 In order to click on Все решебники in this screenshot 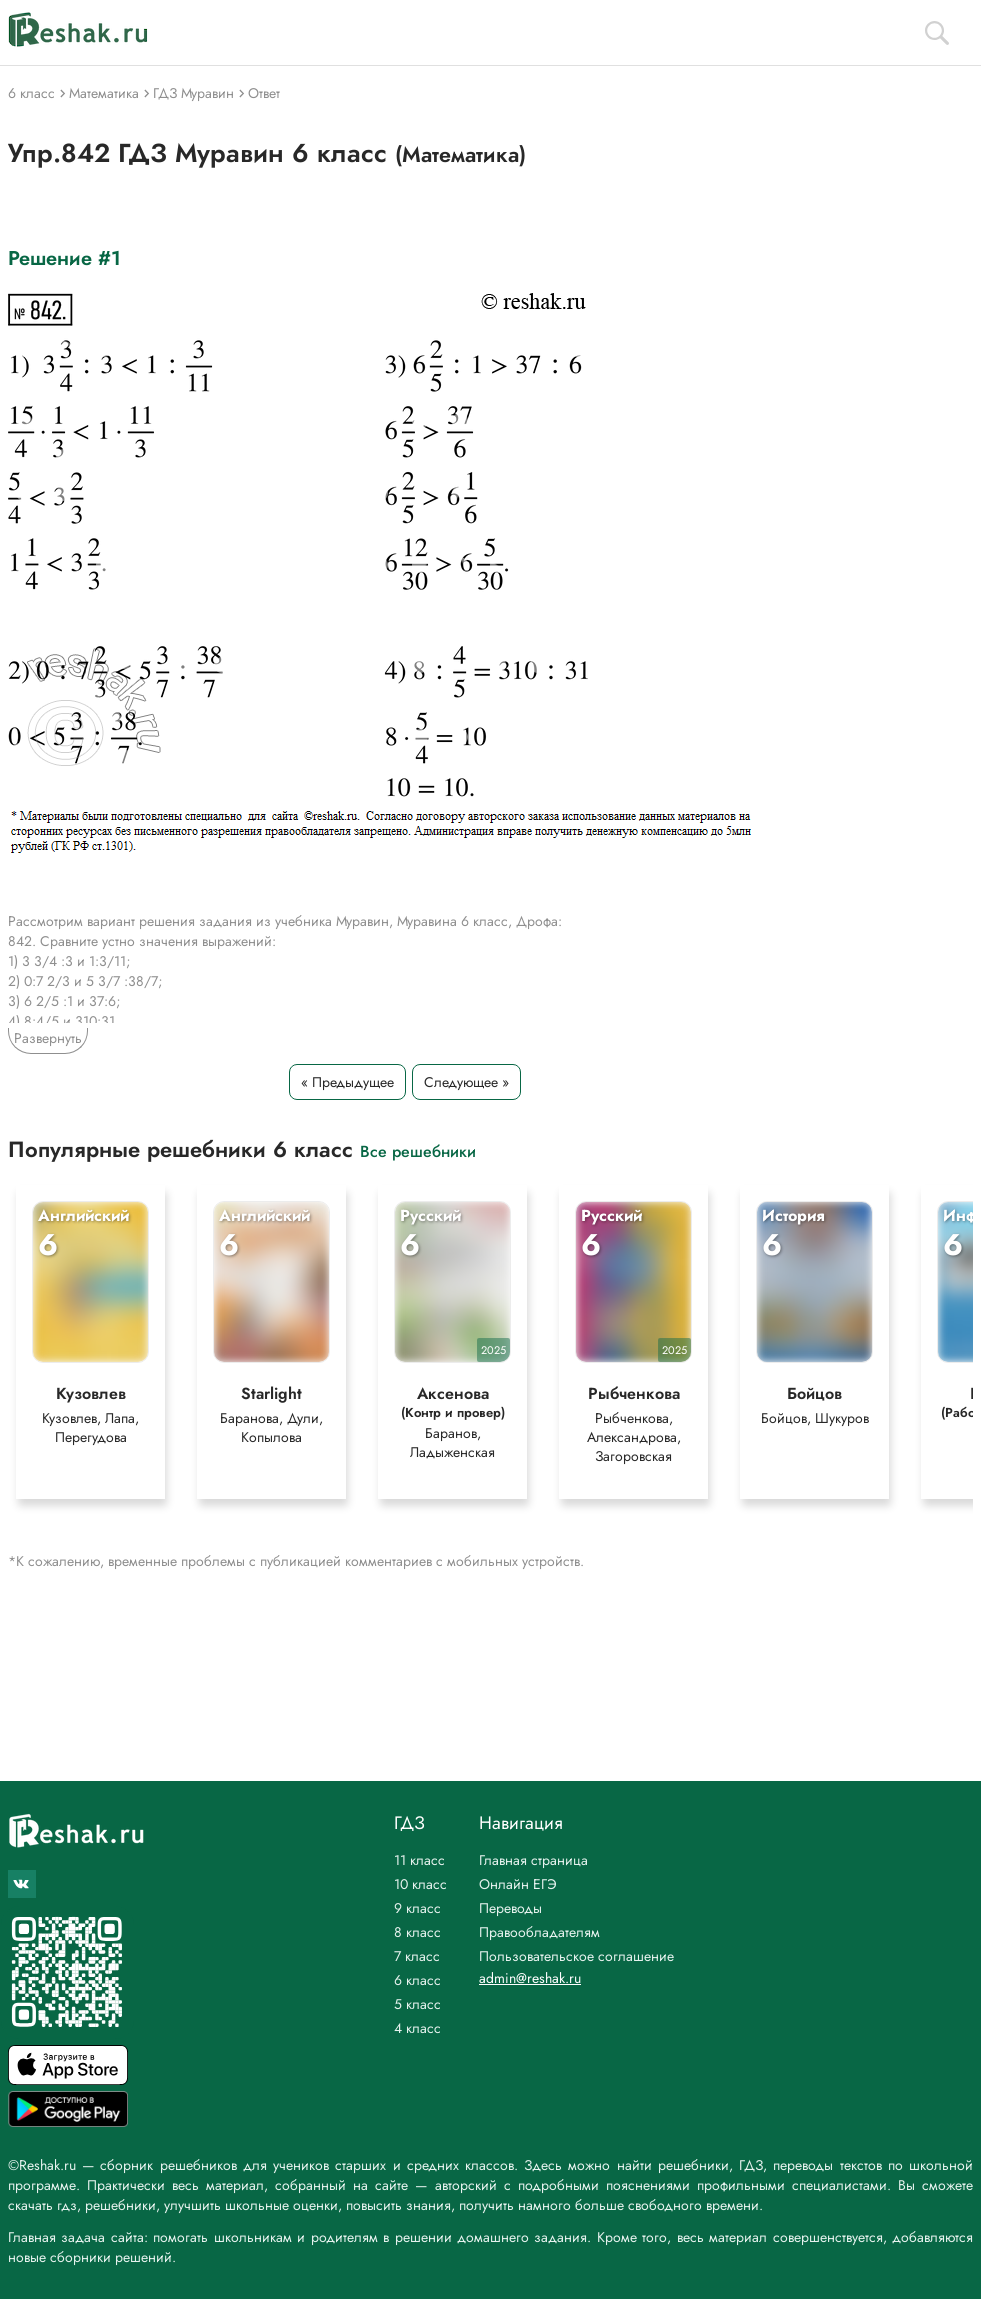, I will do `click(418, 1150)`.